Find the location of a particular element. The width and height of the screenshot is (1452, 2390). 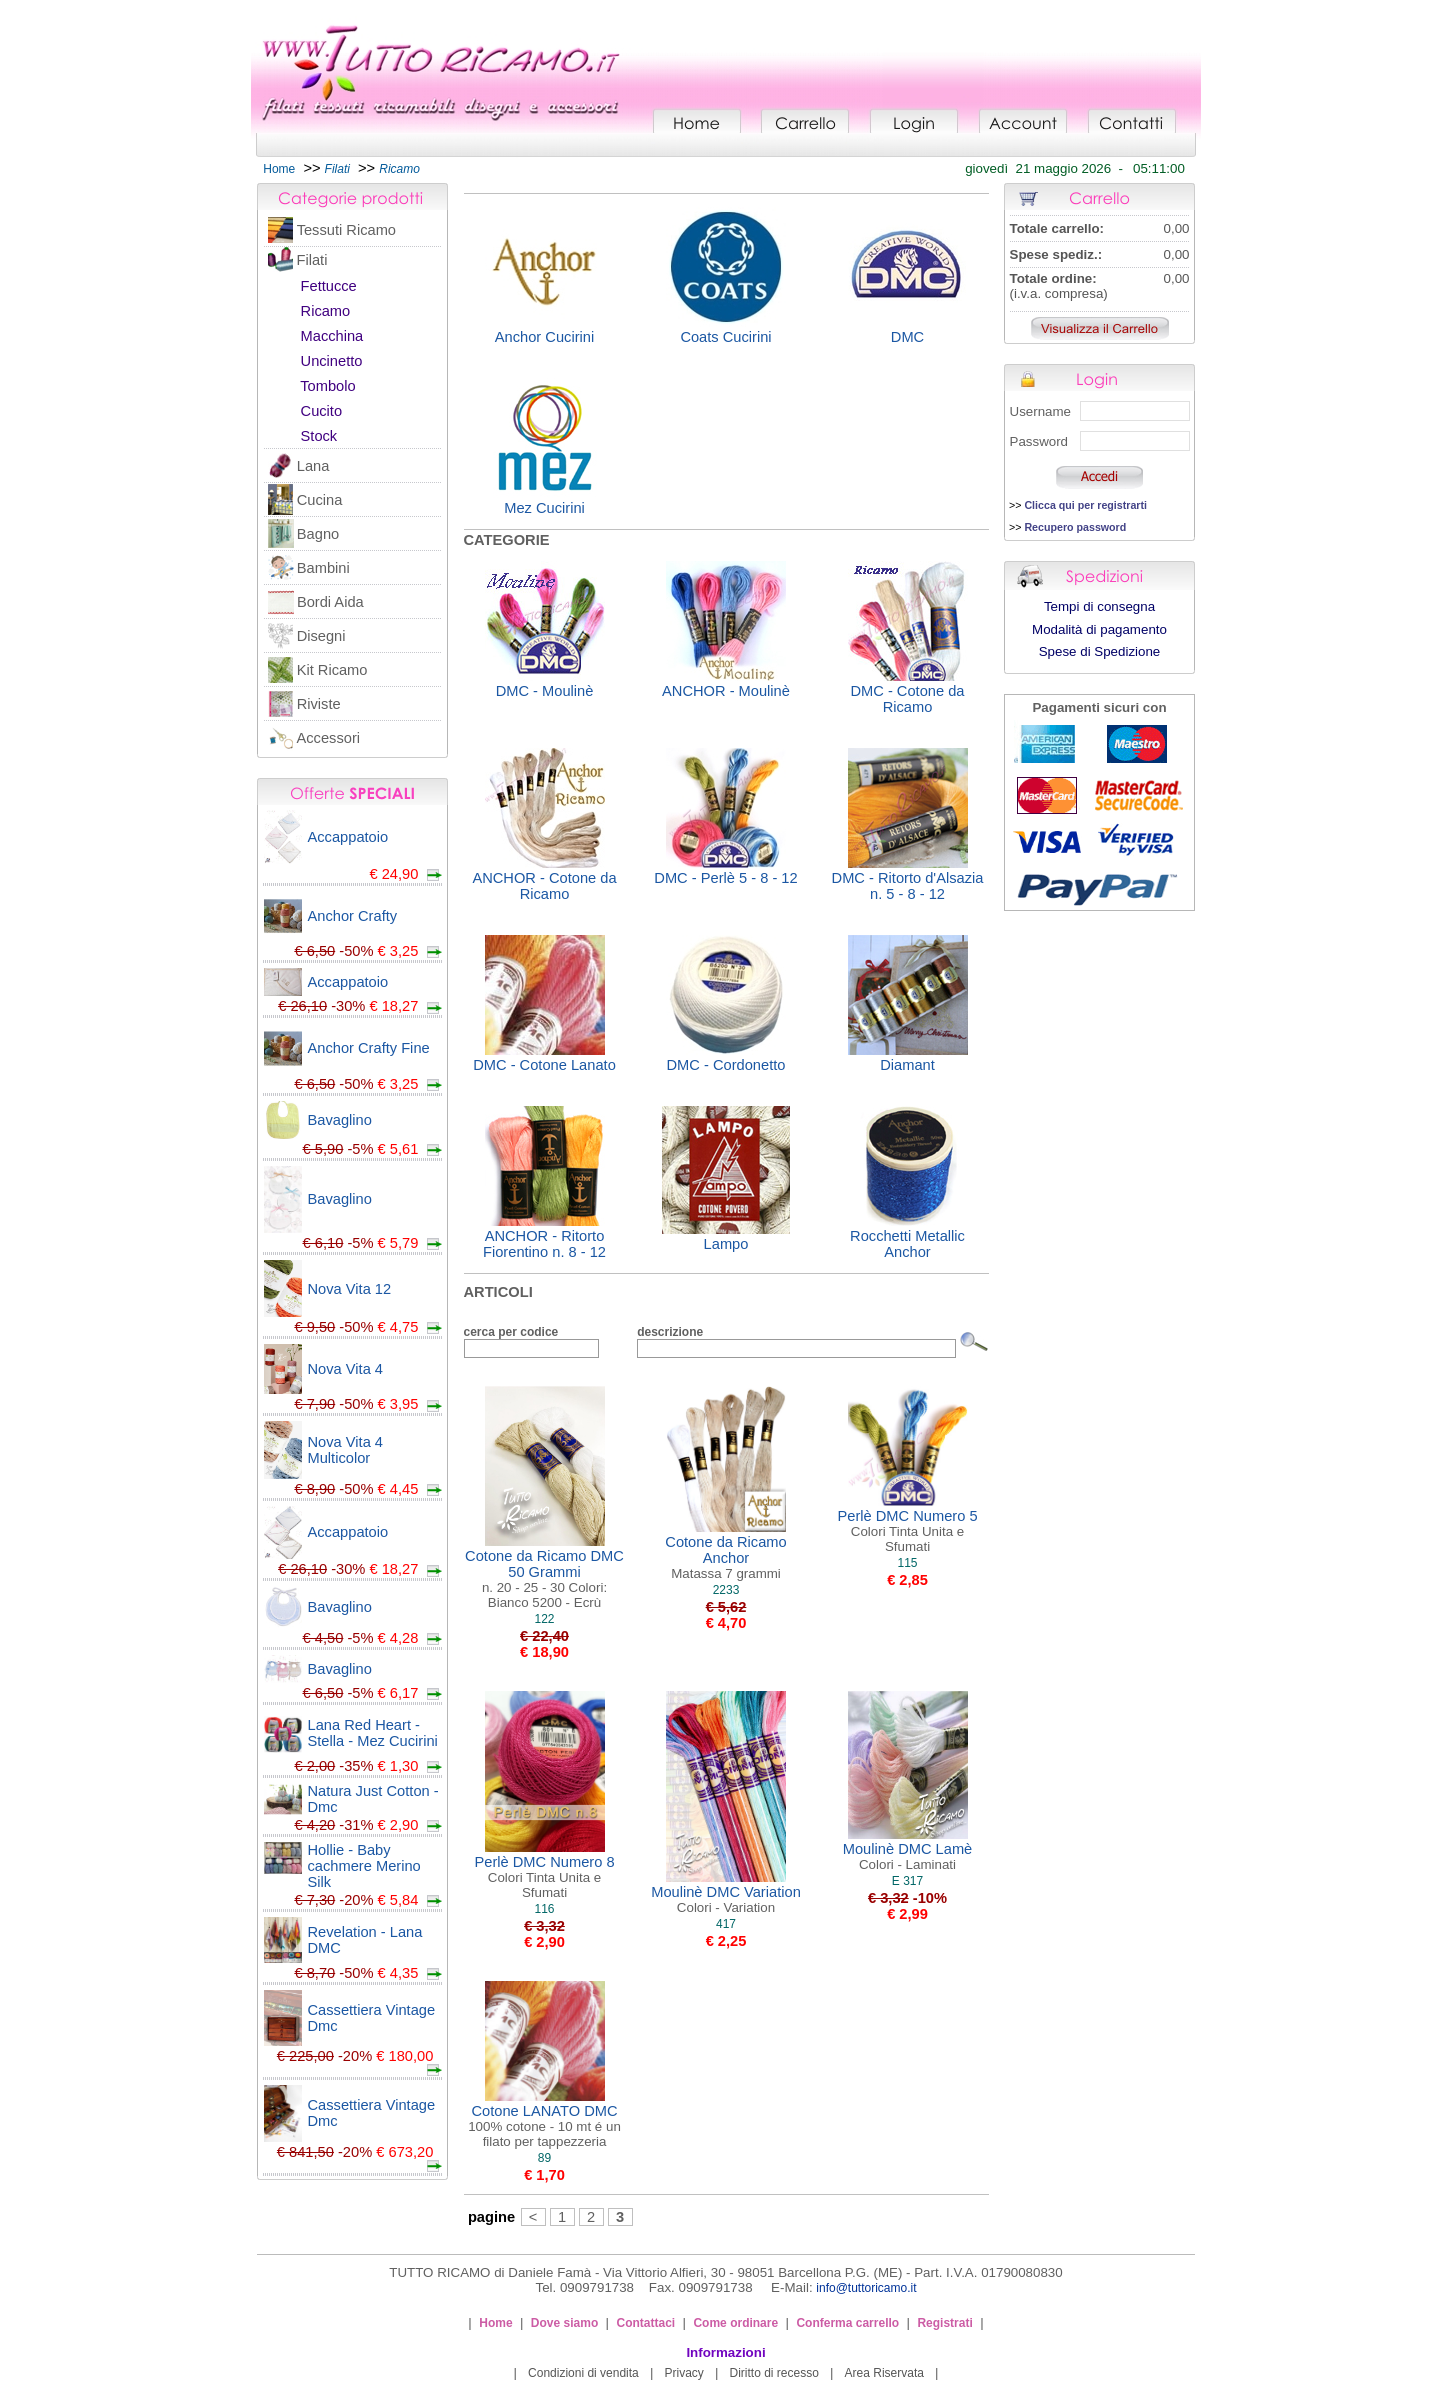

Nova Vita 4 is located at coordinates (346, 1369).